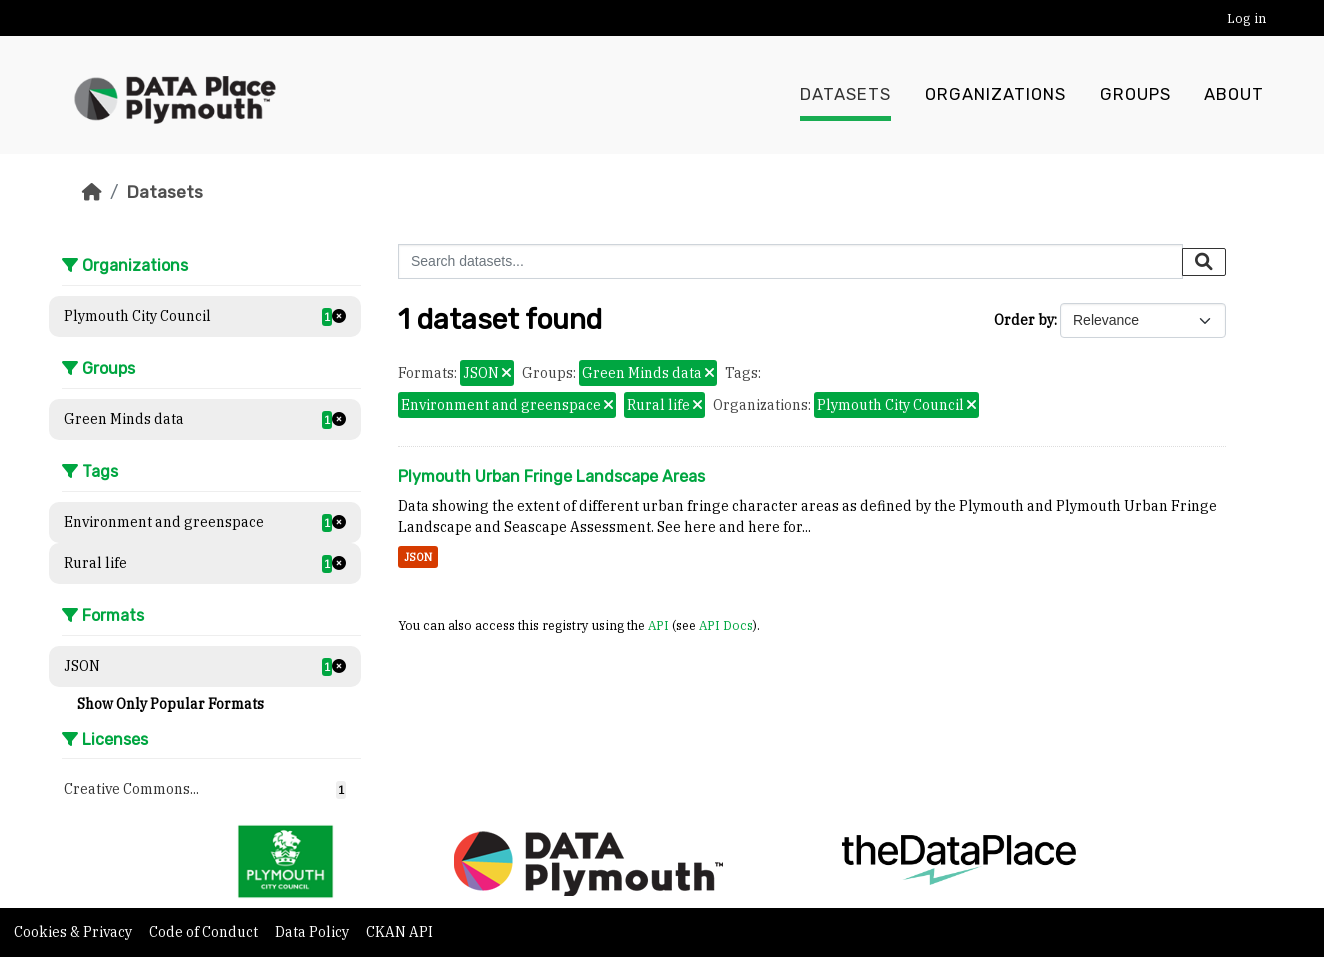  I want to click on API, so click(658, 625).